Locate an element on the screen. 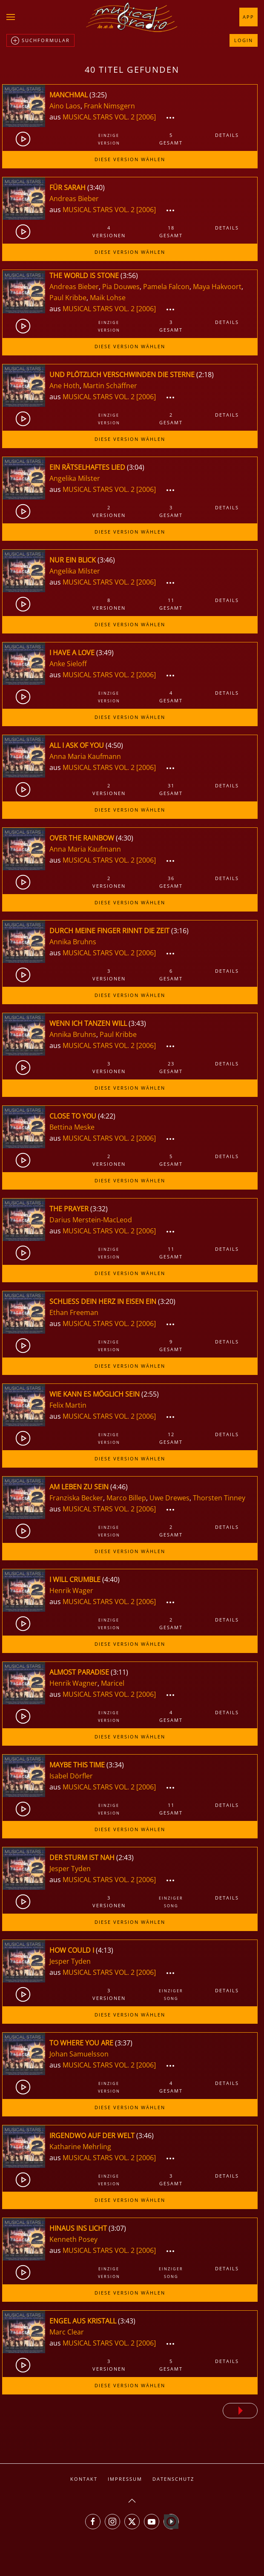 This screenshot has width=264, height=2576. 5gesamt is located at coordinates (171, 139).